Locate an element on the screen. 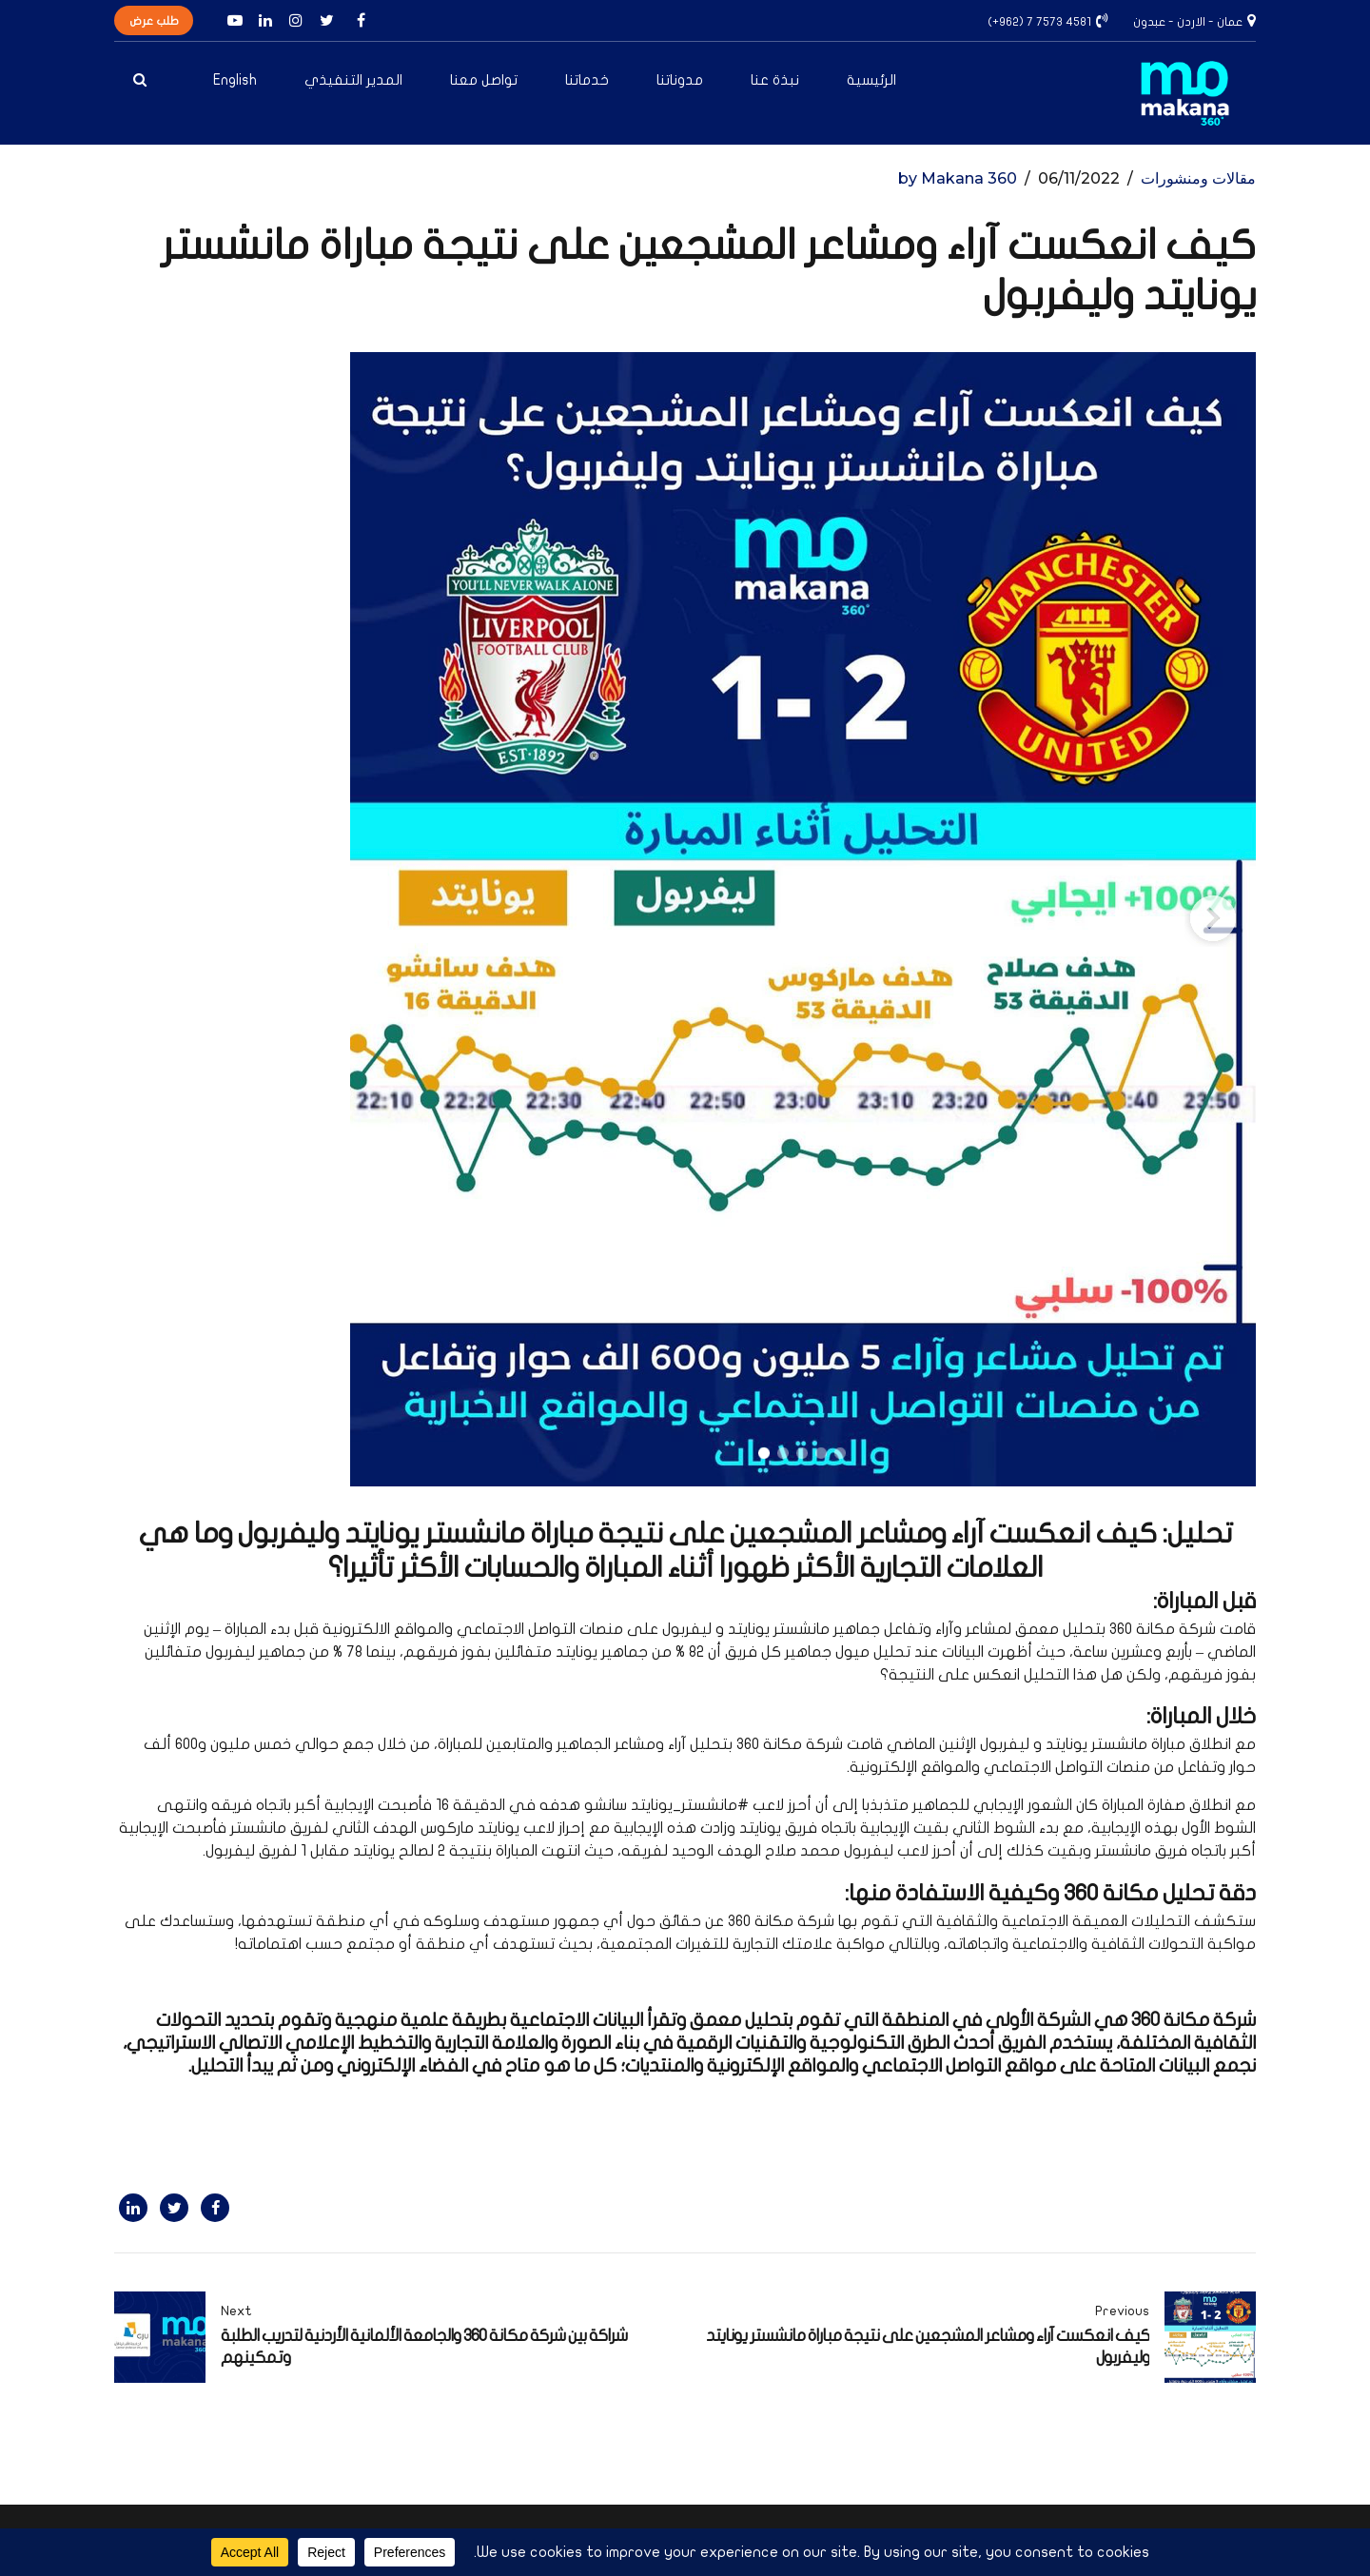 The width and height of the screenshot is (1370, 2576). مقالات ومنشورات is located at coordinates (1198, 178).